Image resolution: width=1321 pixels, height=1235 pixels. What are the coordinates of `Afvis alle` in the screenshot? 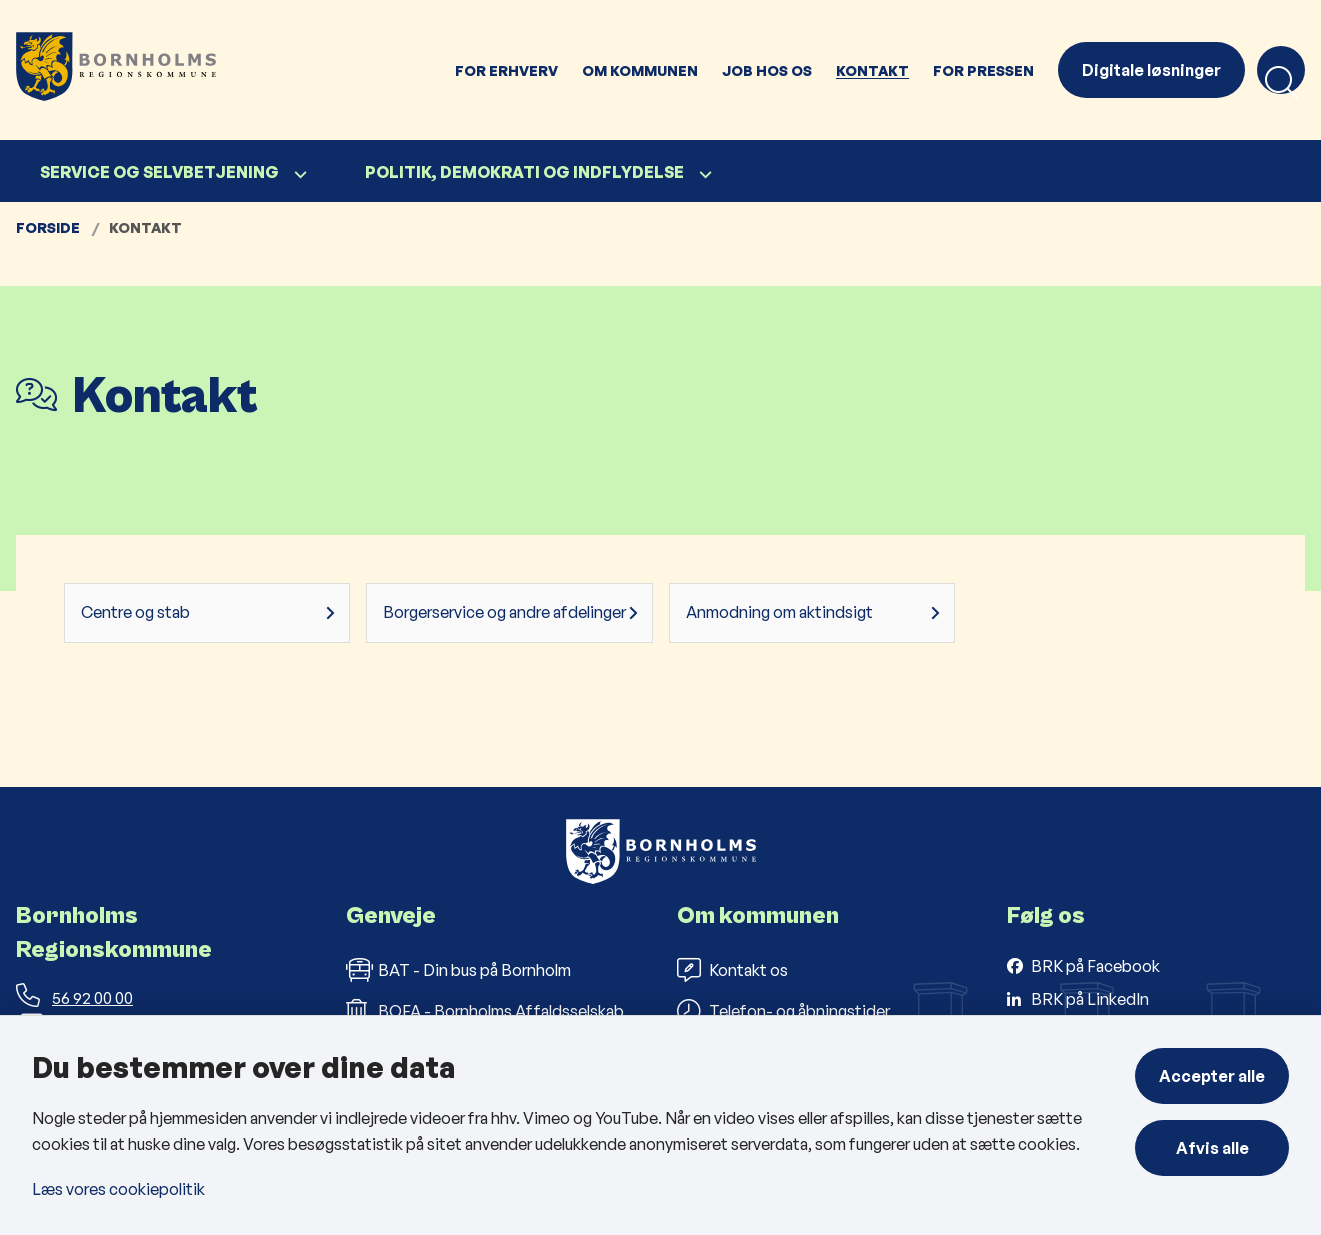 It's located at (1212, 1148).